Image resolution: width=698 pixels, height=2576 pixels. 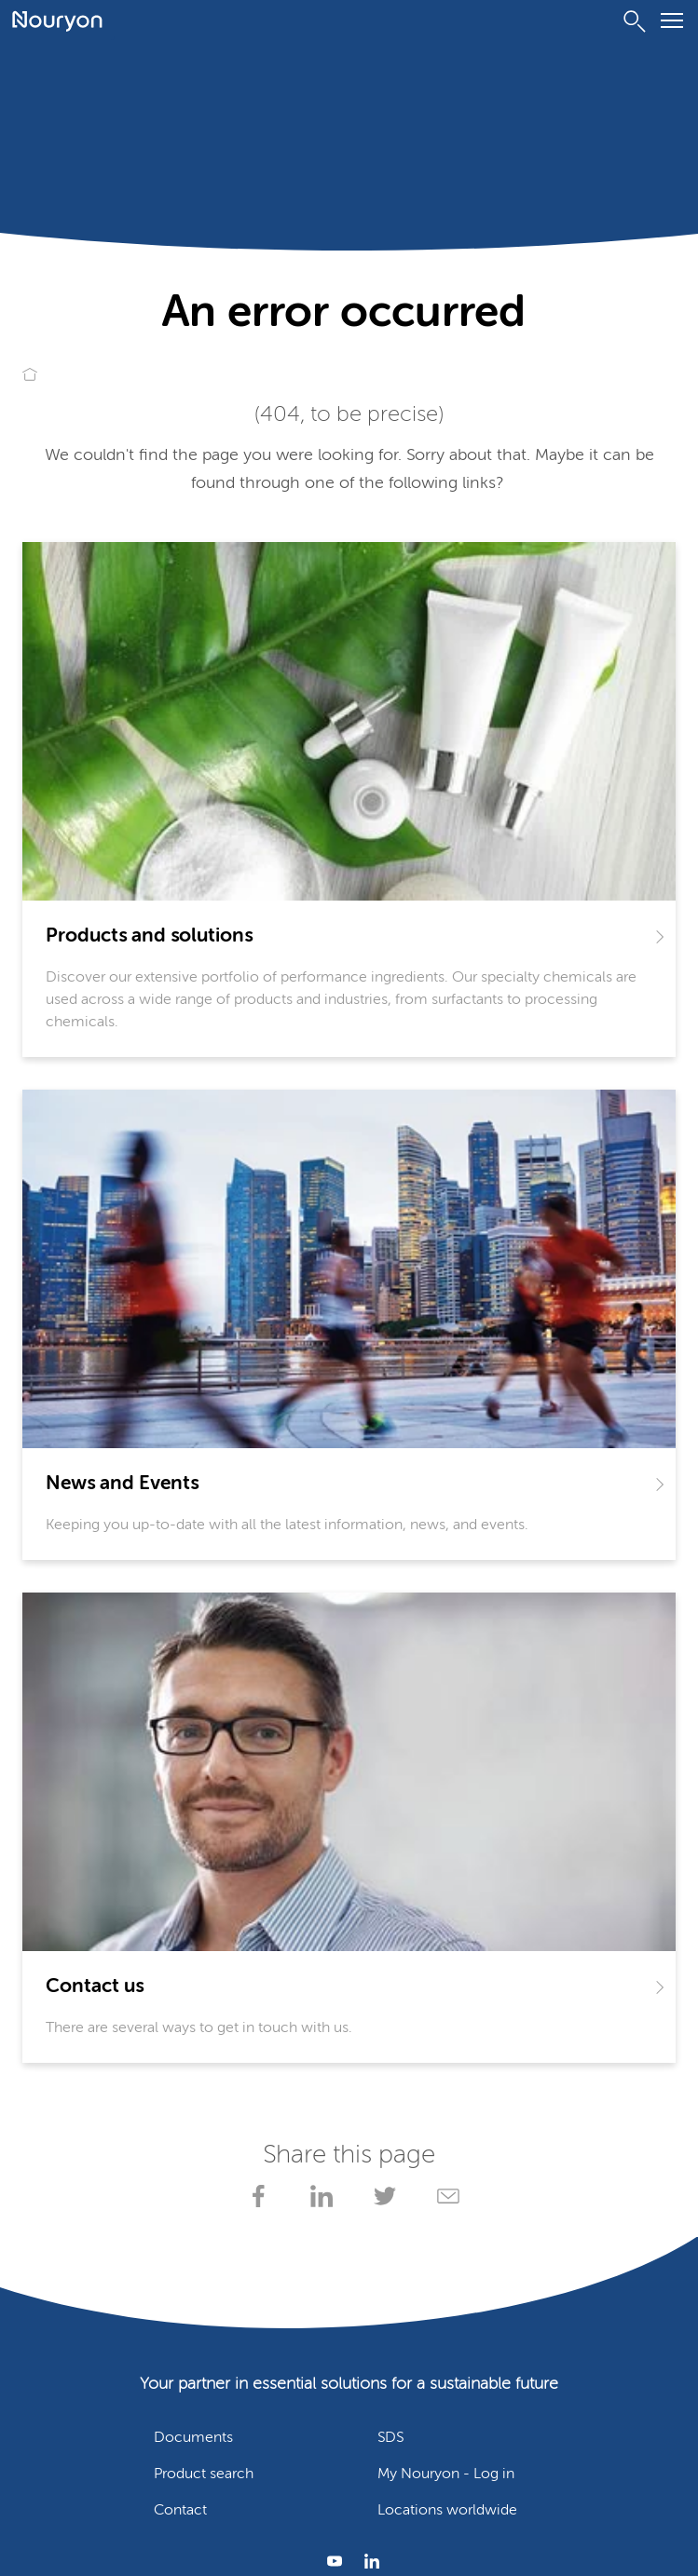 What do you see at coordinates (444, 2196) in the screenshot?
I see `[Share via Email]` at bounding box center [444, 2196].